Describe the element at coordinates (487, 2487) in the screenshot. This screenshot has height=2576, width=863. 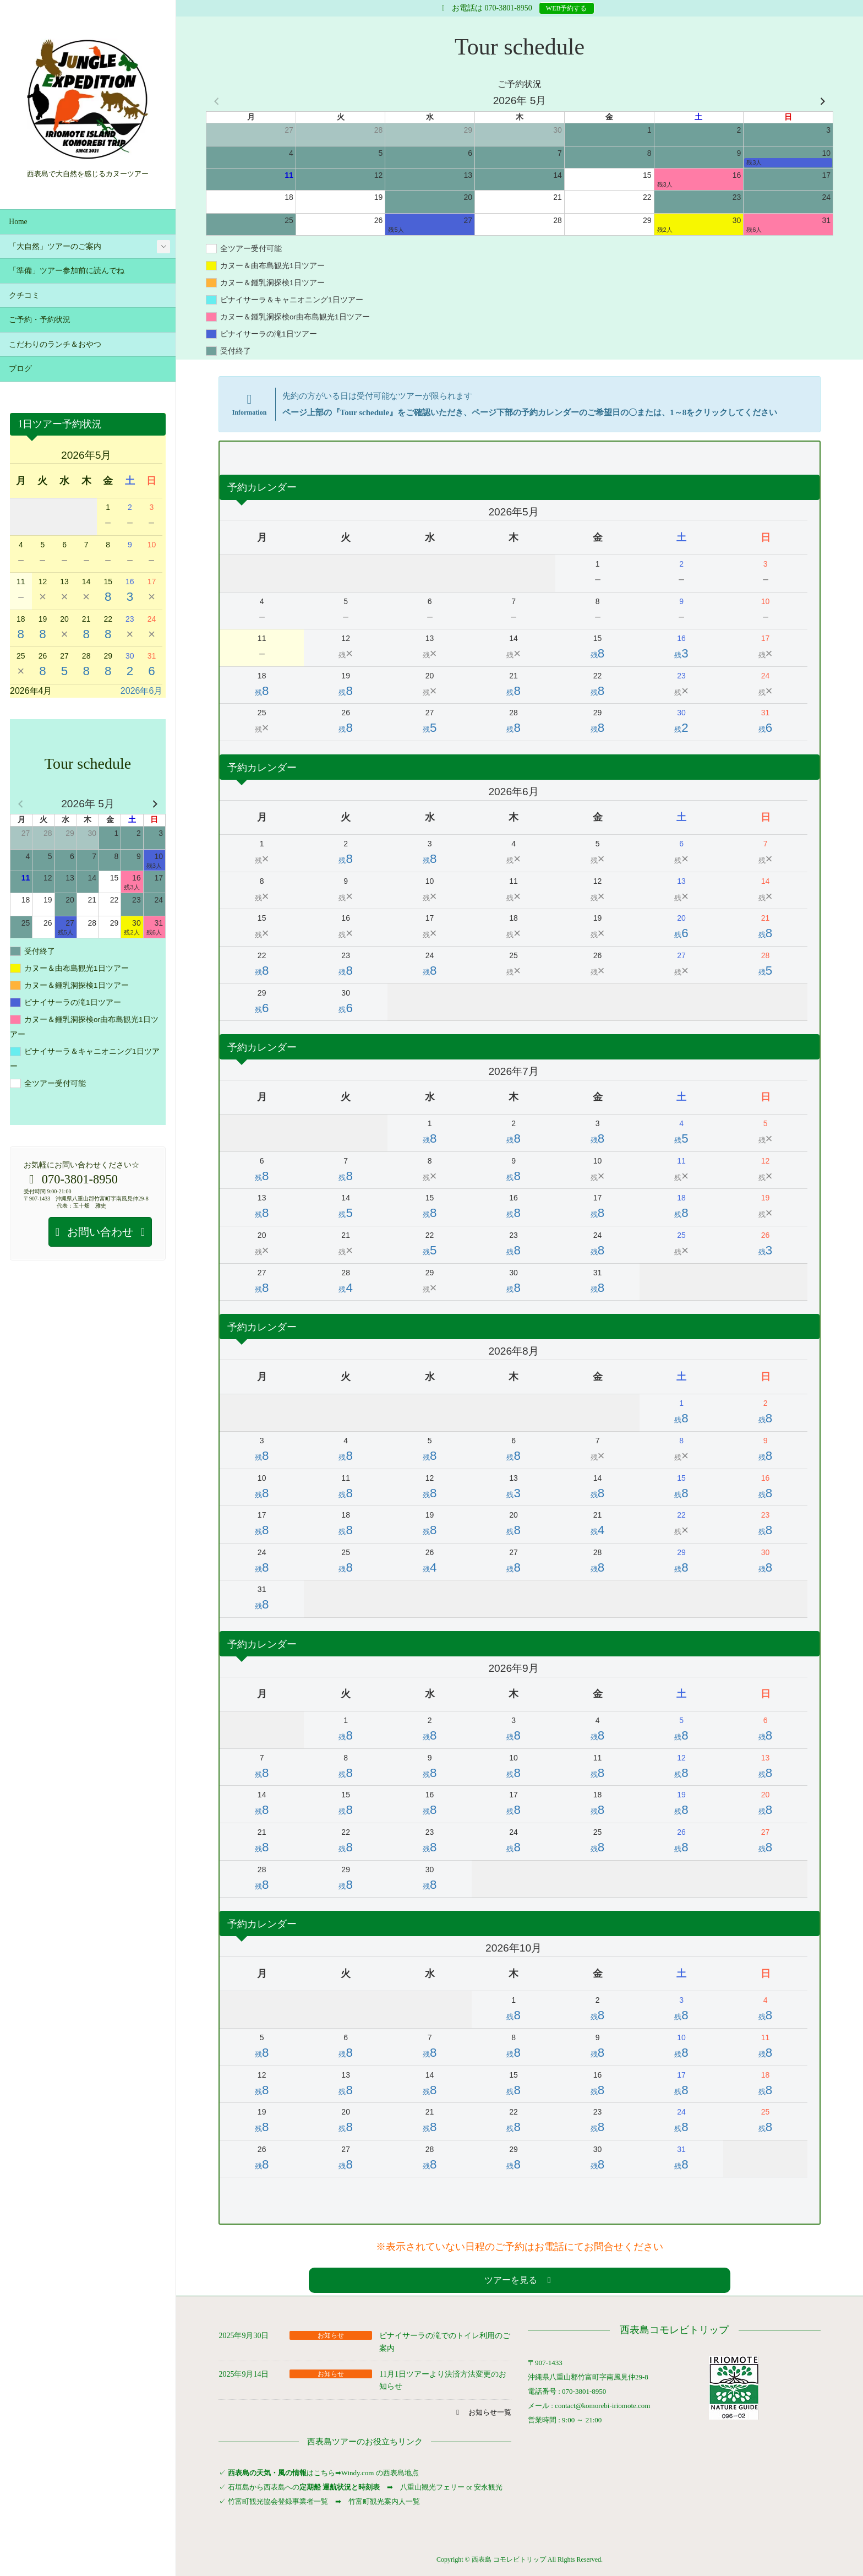
I see `安永観光` at that location.